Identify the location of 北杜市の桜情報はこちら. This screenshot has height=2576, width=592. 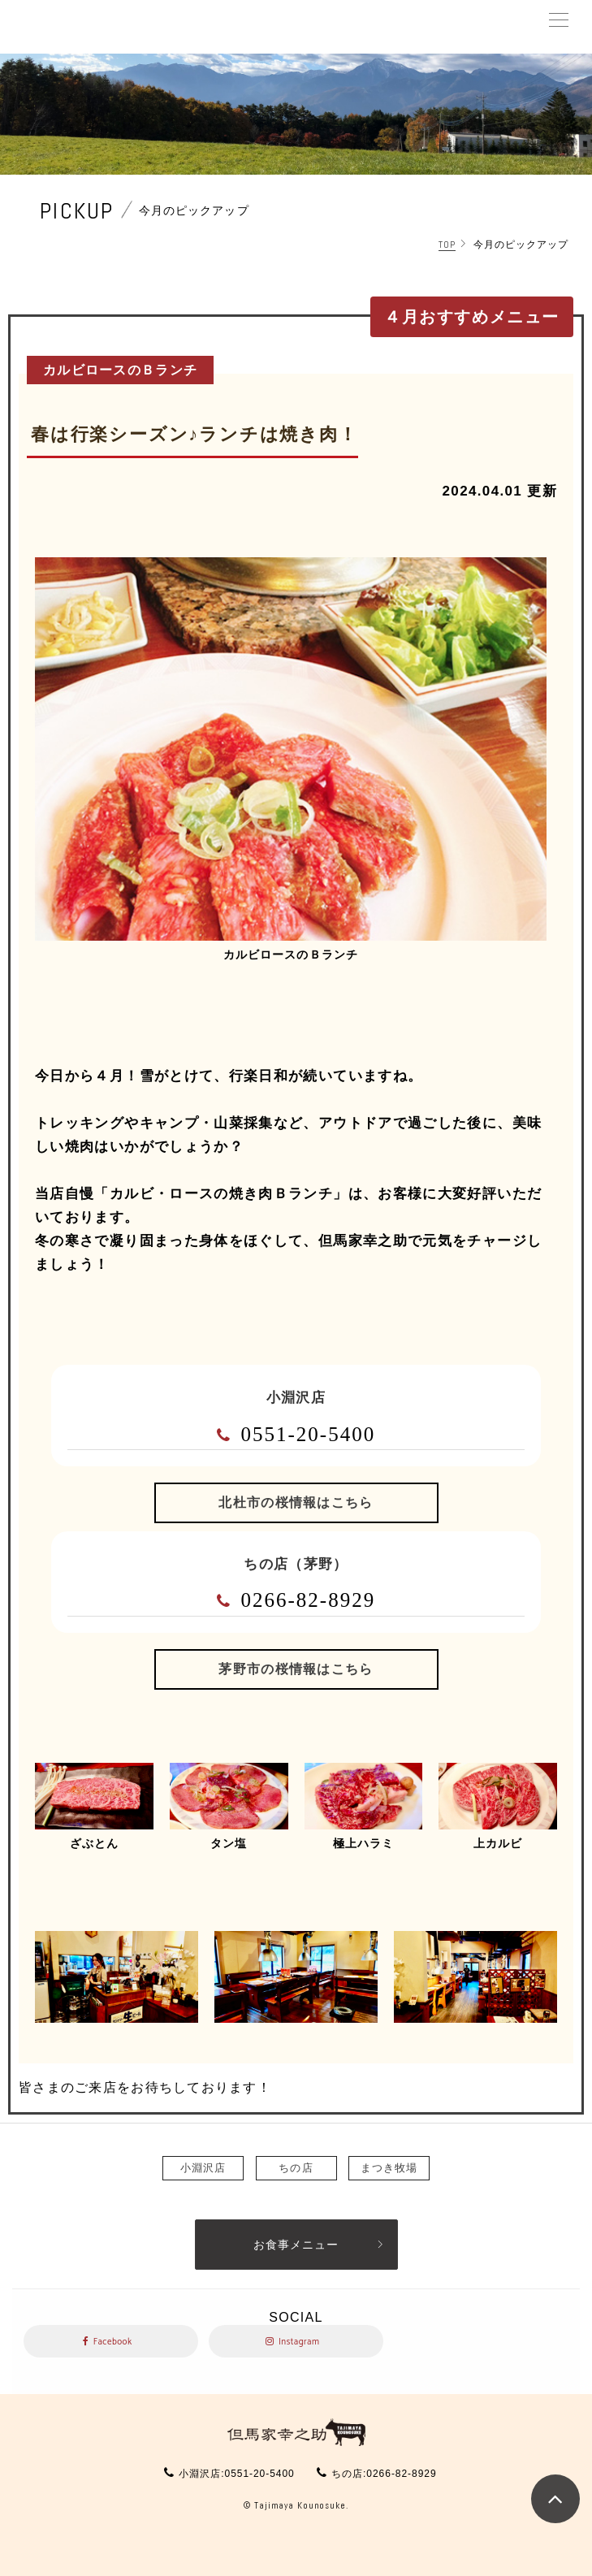
(295, 1502).